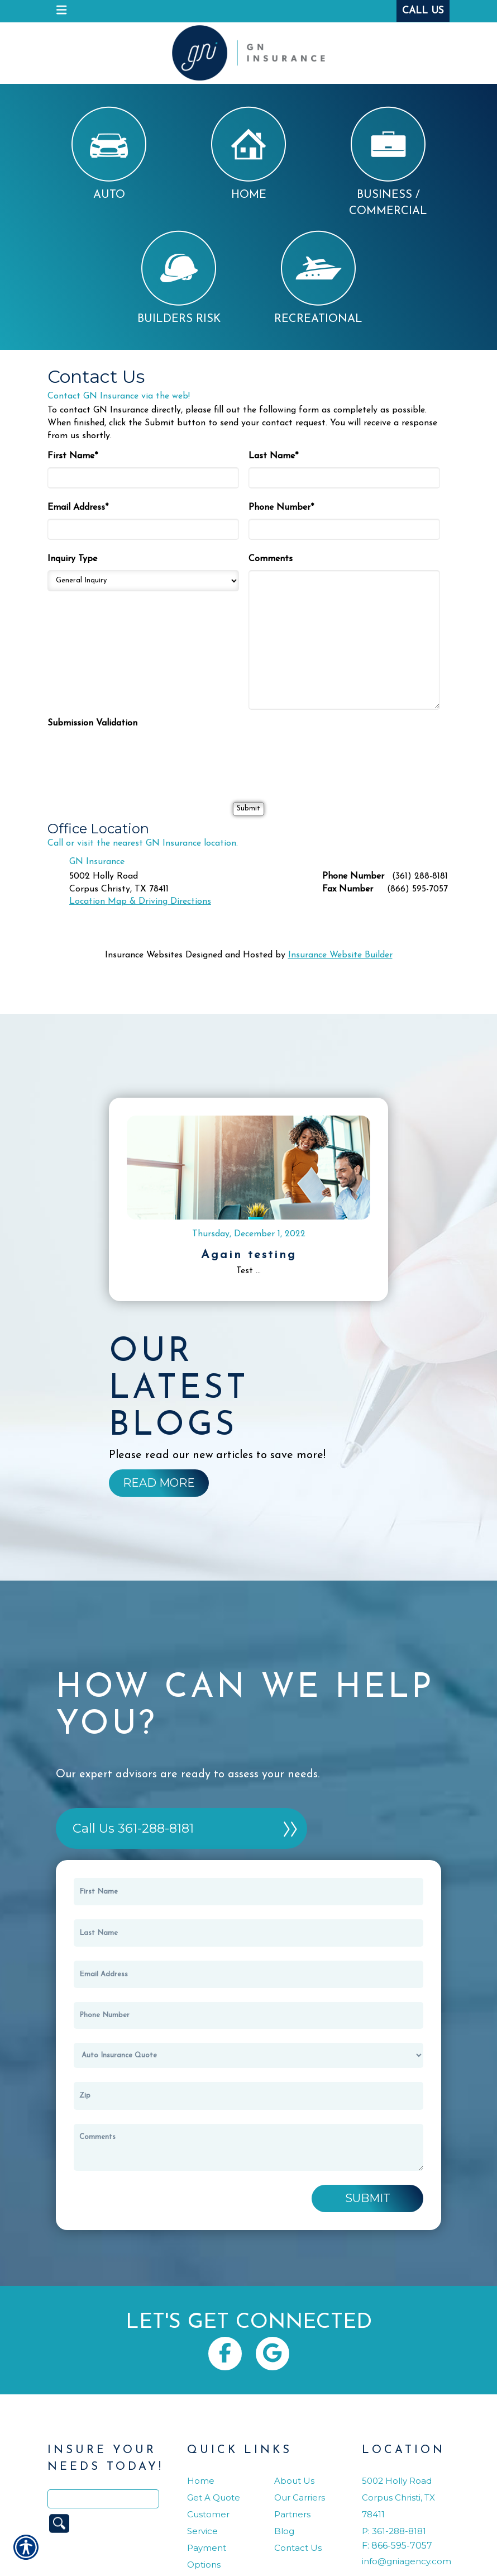 This screenshot has height=2576, width=497. I want to click on [Zip], so click(248, 2095).